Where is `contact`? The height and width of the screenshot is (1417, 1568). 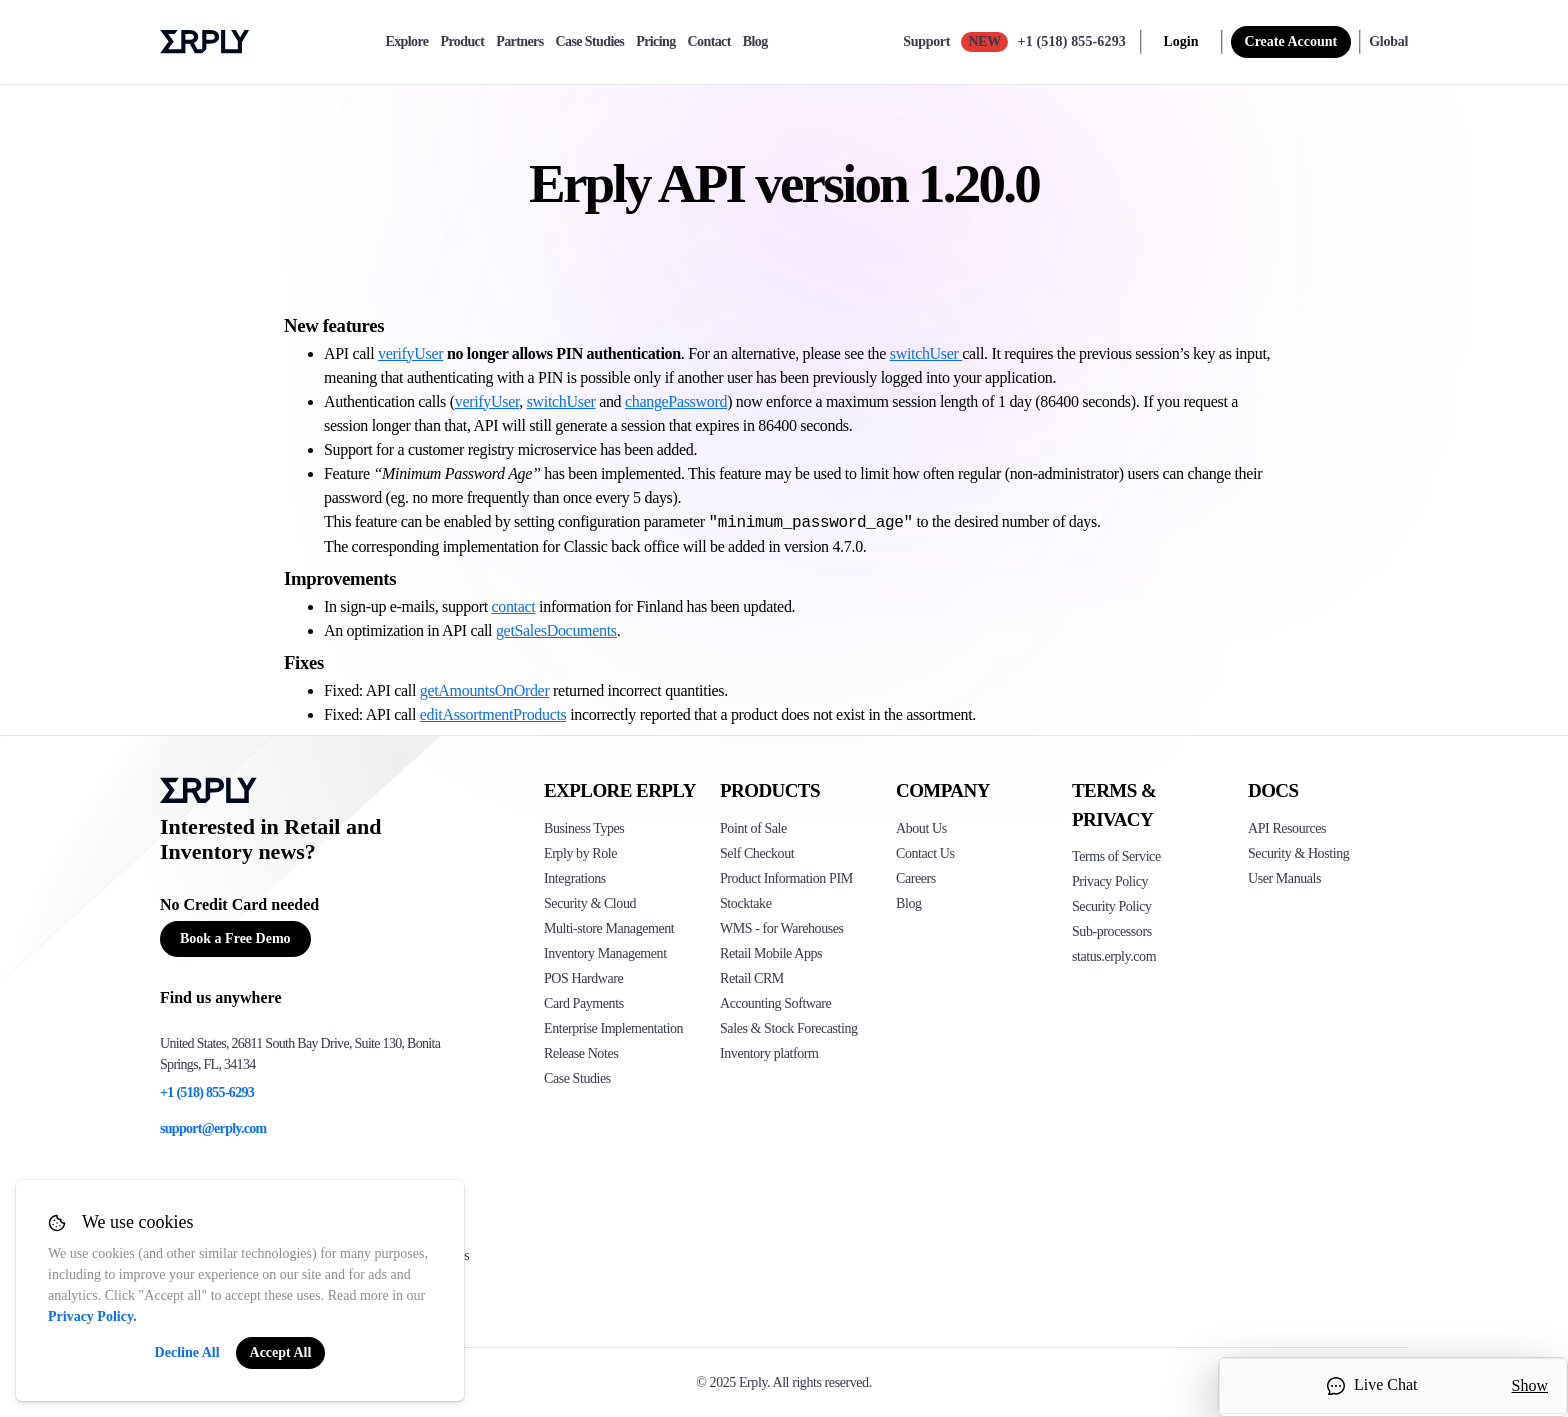 contact is located at coordinates (513, 606).